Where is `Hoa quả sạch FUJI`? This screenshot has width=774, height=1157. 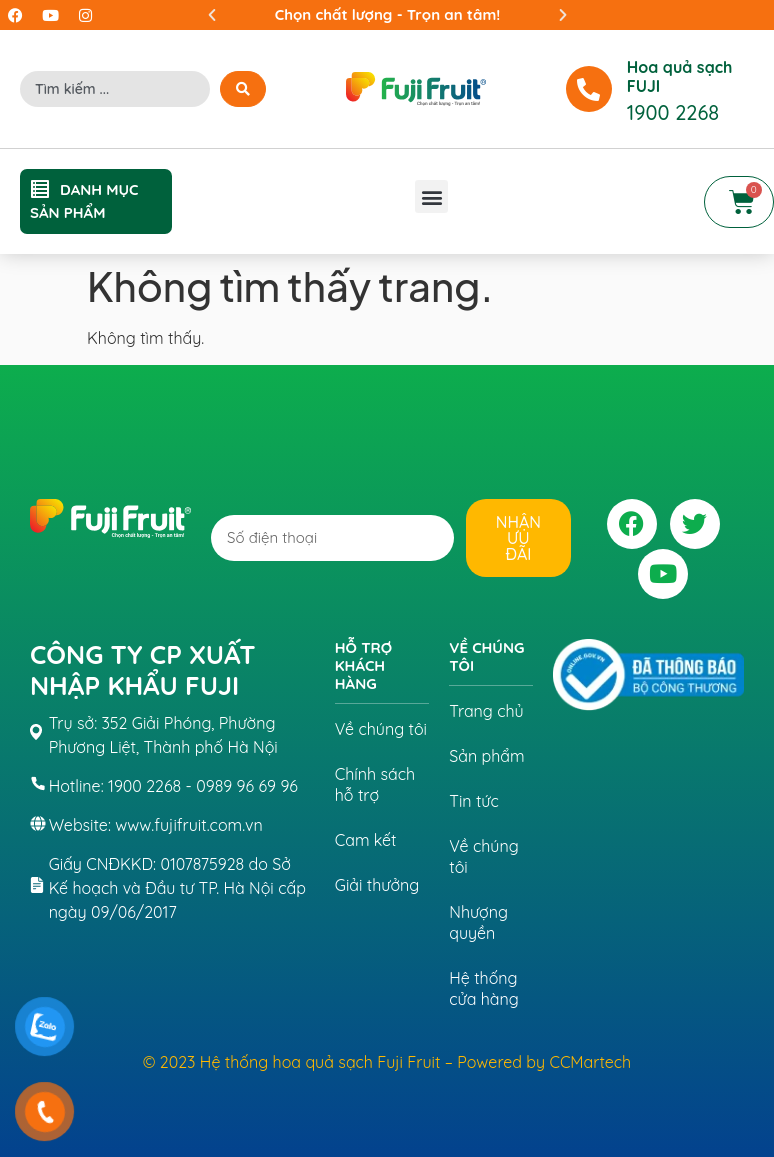 Hoa quả sạch FUJI is located at coordinates (680, 76).